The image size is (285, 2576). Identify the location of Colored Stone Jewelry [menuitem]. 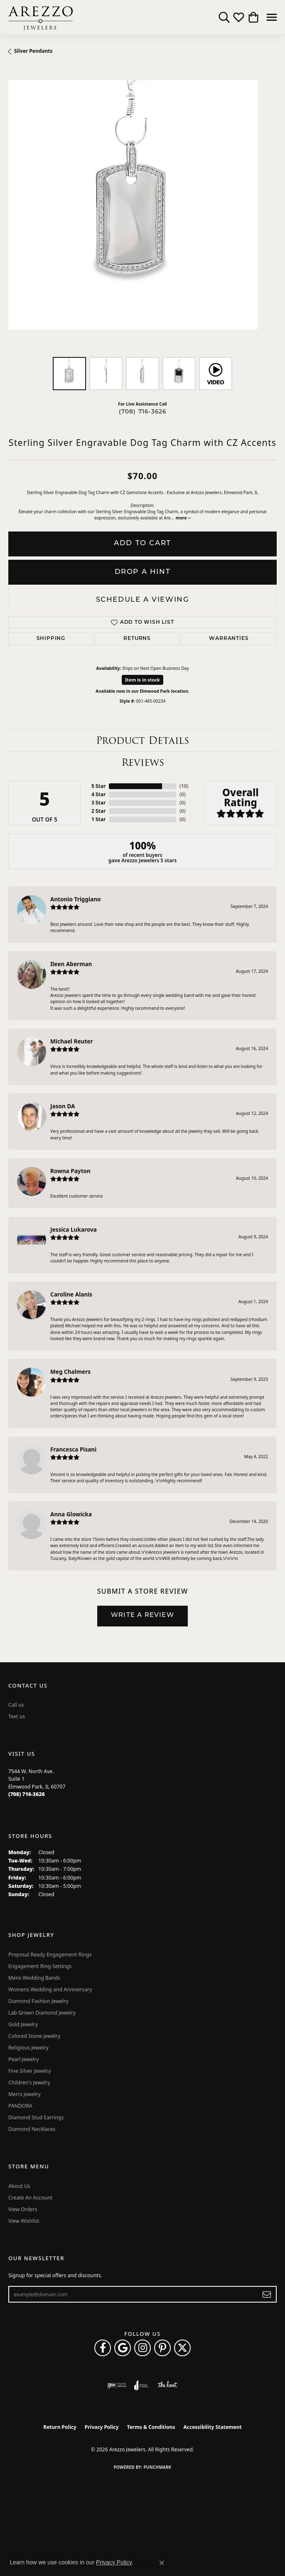
(34, 2036).